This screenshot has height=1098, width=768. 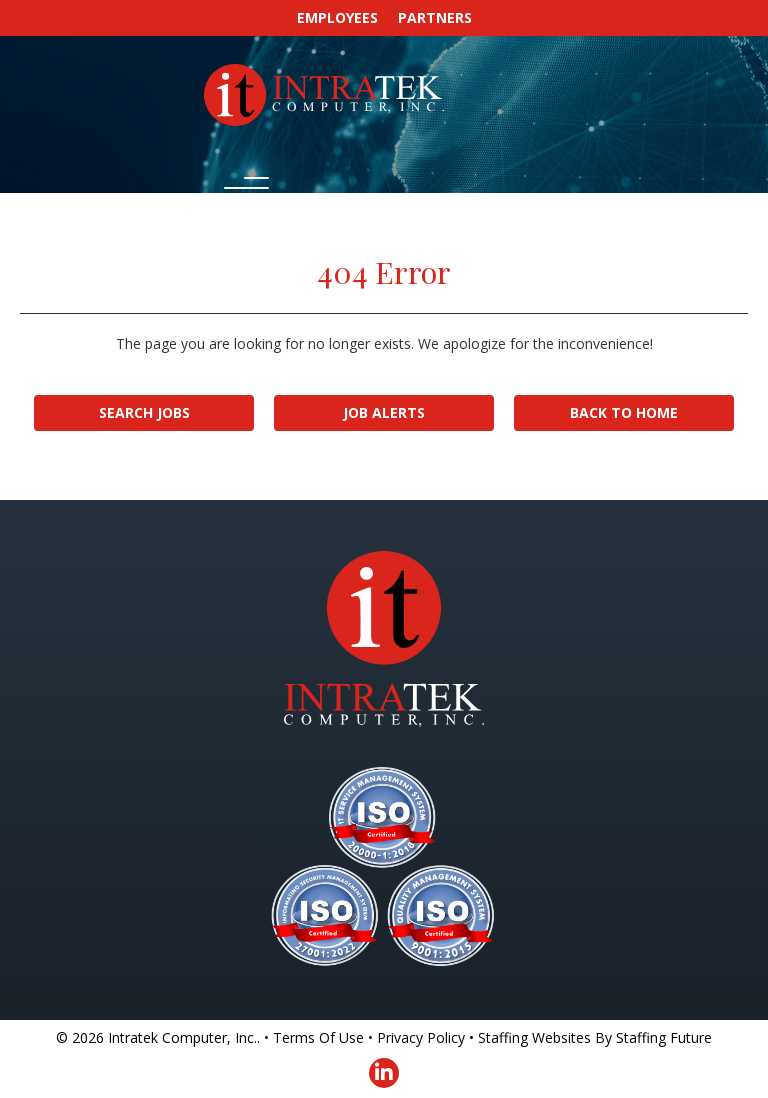 I want to click on [button], so click(x=241, y=189).